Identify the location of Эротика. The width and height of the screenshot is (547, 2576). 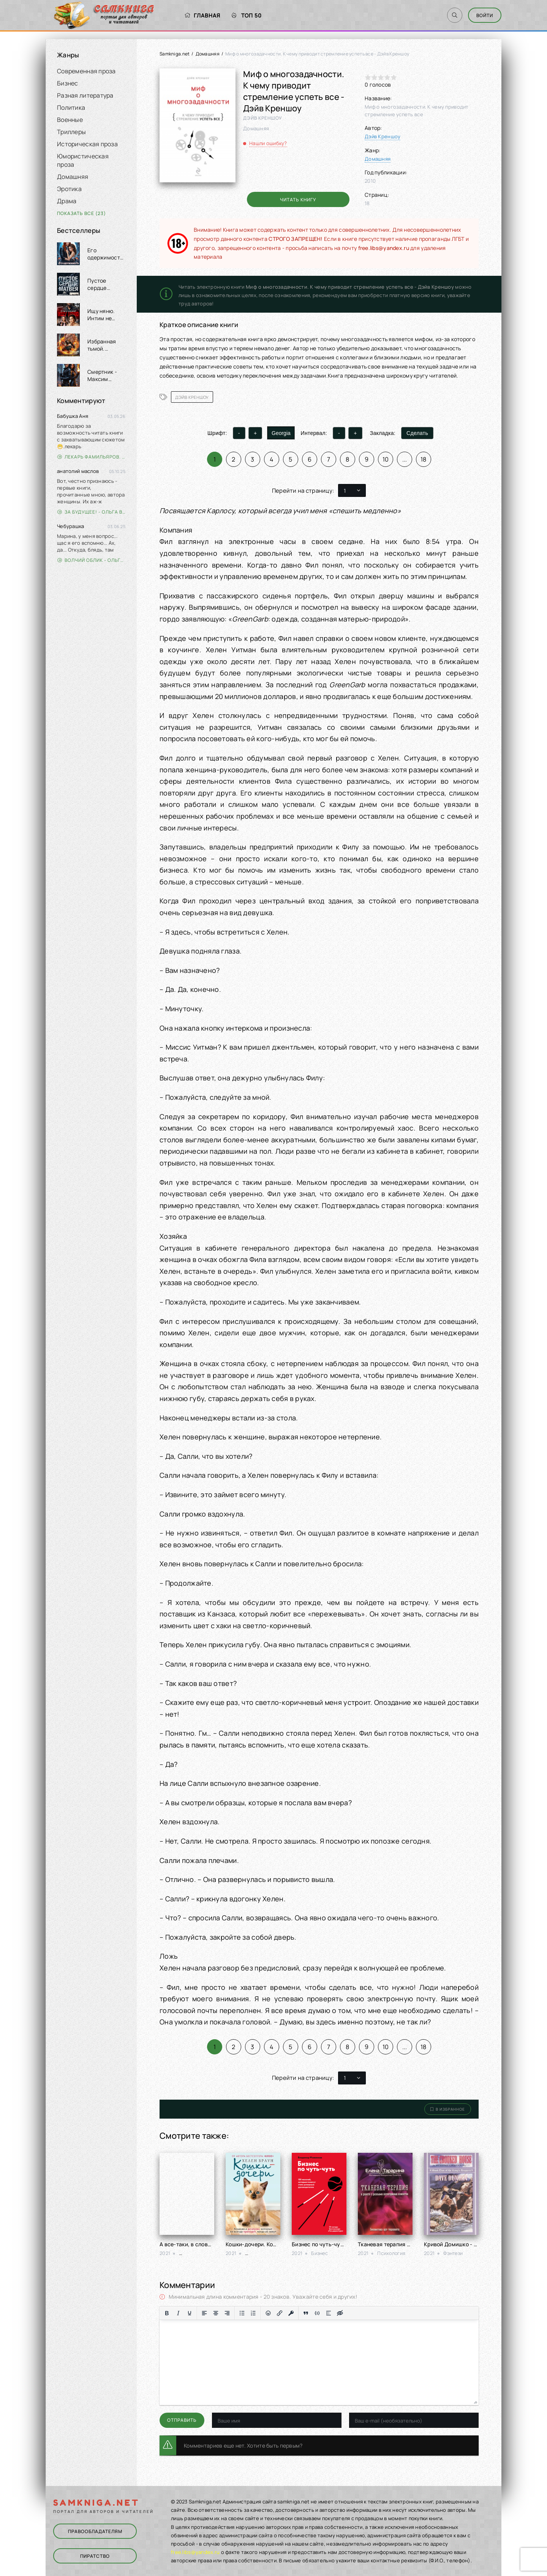
(69, 189).